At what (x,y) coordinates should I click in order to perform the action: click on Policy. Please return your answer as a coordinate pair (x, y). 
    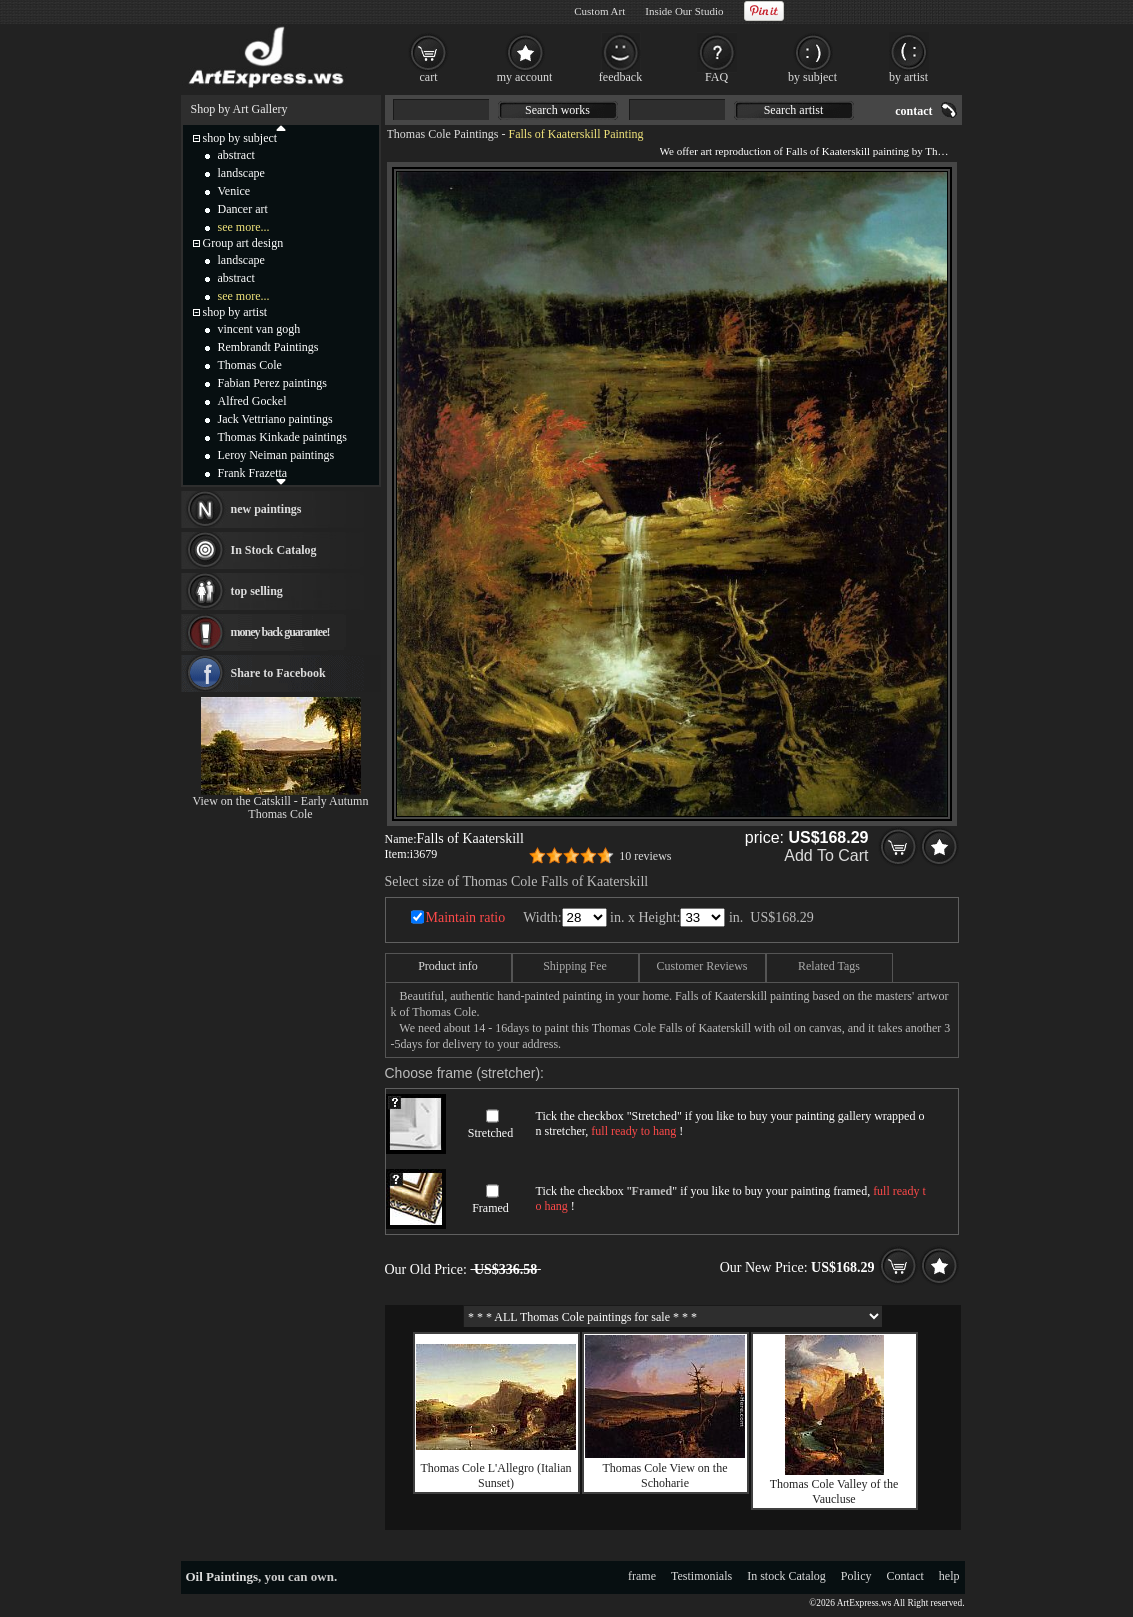
    Looking at the image, I should click on (856, 1576).